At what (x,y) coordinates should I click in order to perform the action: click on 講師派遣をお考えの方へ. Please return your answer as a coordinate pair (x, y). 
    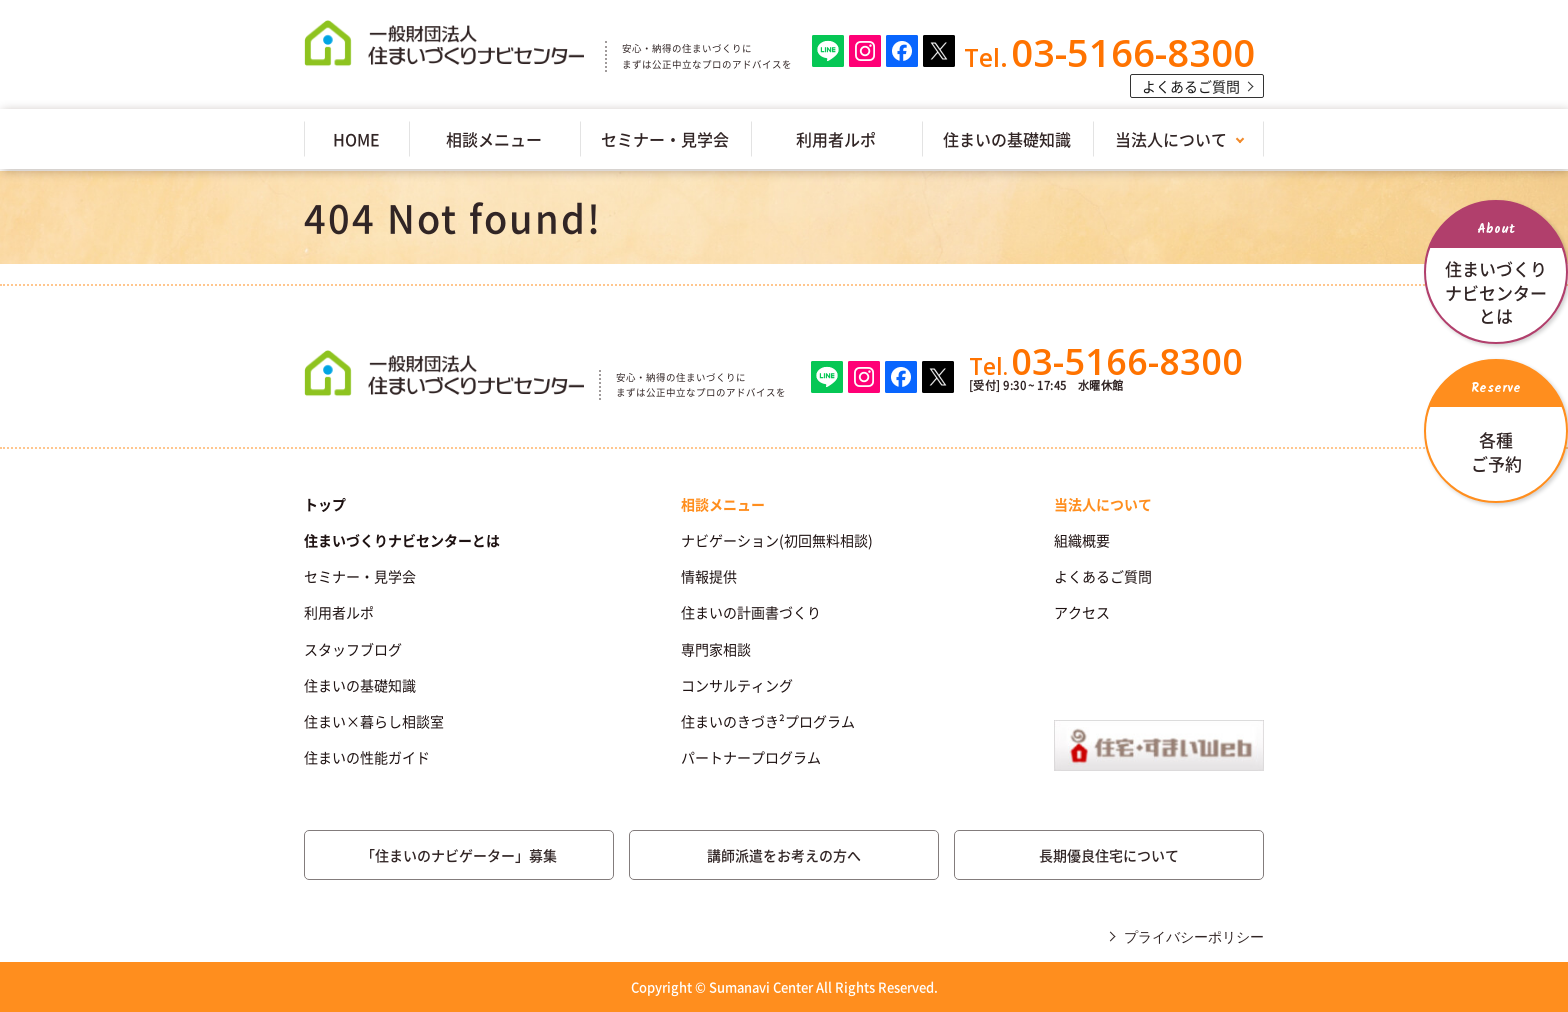
    Looking at the image, I should click on (784, 855).